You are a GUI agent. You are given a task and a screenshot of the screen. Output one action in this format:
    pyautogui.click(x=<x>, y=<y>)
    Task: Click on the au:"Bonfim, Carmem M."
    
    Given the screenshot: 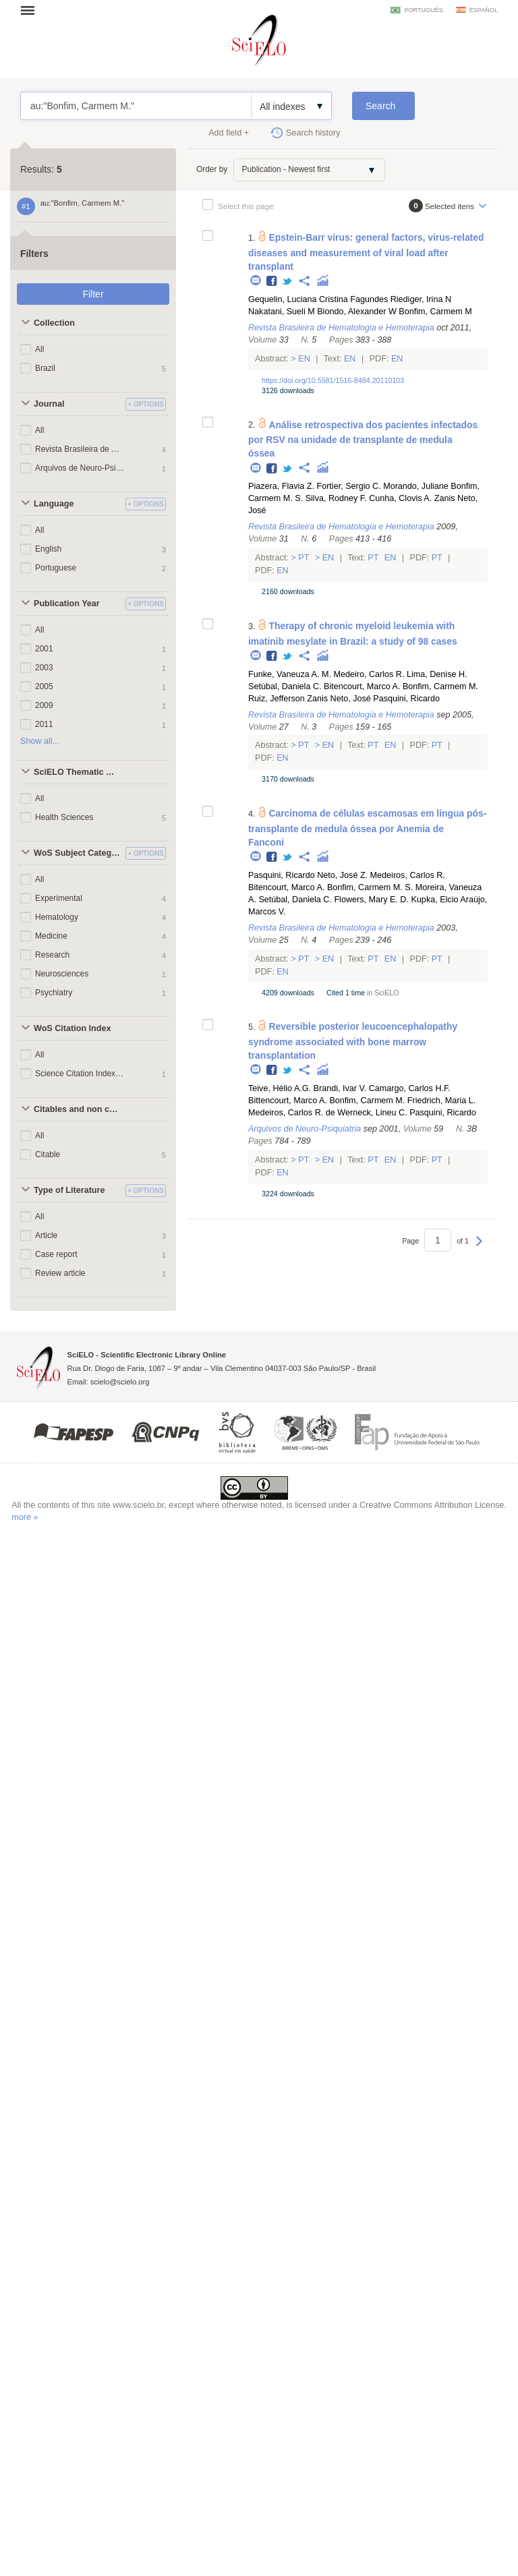 What is the action you would take?
    pyautogui.click(x=135, y=106)
    